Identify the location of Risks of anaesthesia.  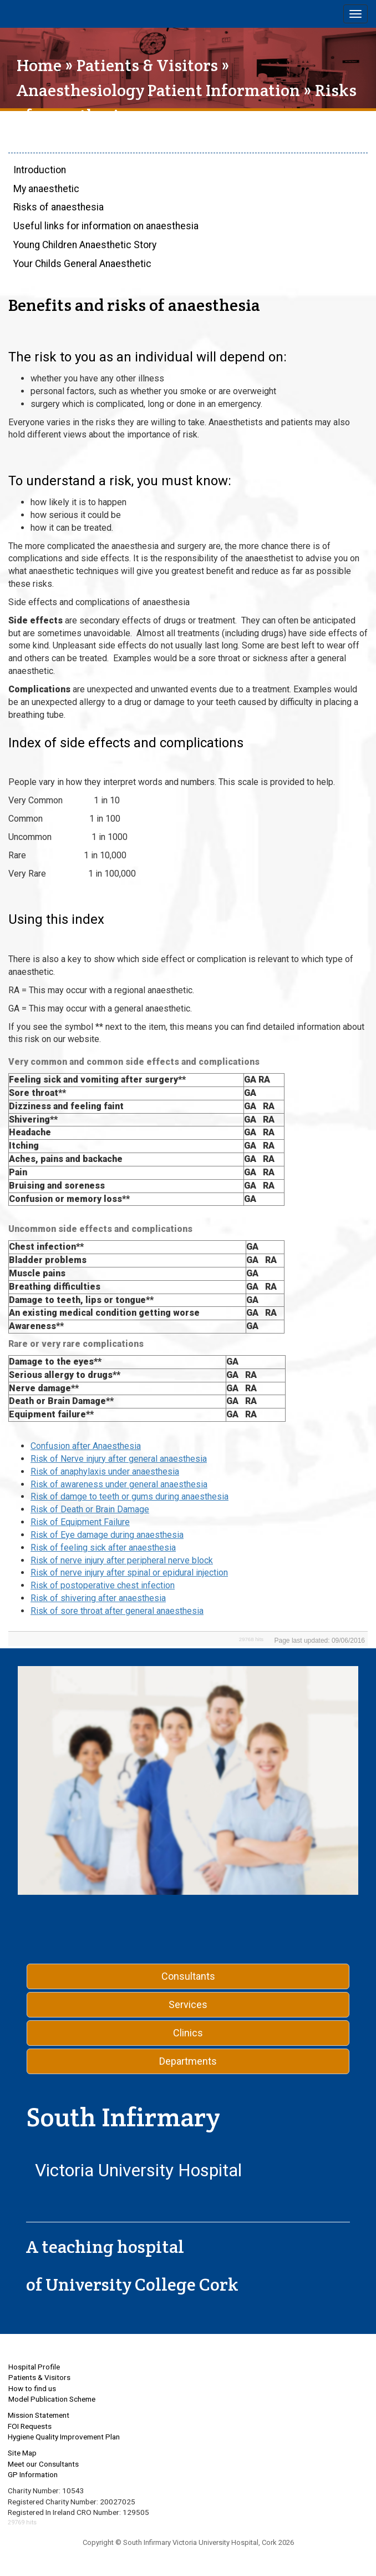
(58, 207).